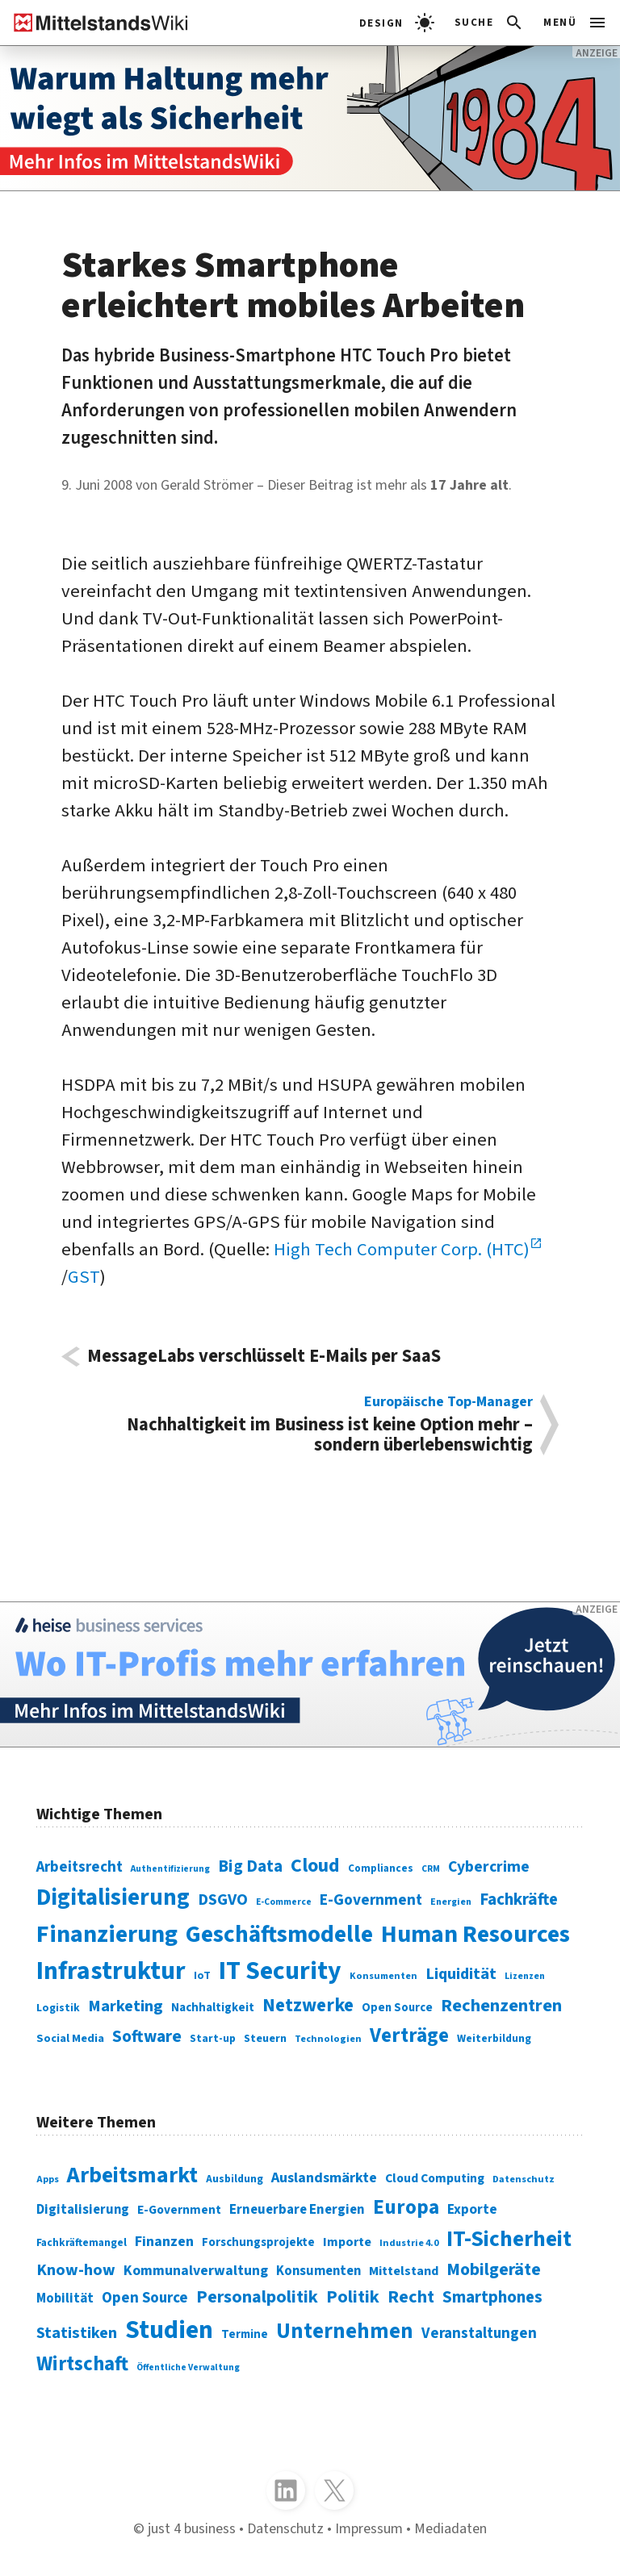 The height and width of the screenshot is (2576, 620). What do you see at coordinates (493, 2269) in the screenshot?
I see `Mobilgeräte [Mobilgeräte (450 Einträge)]` at bounding box center [493, 2269].